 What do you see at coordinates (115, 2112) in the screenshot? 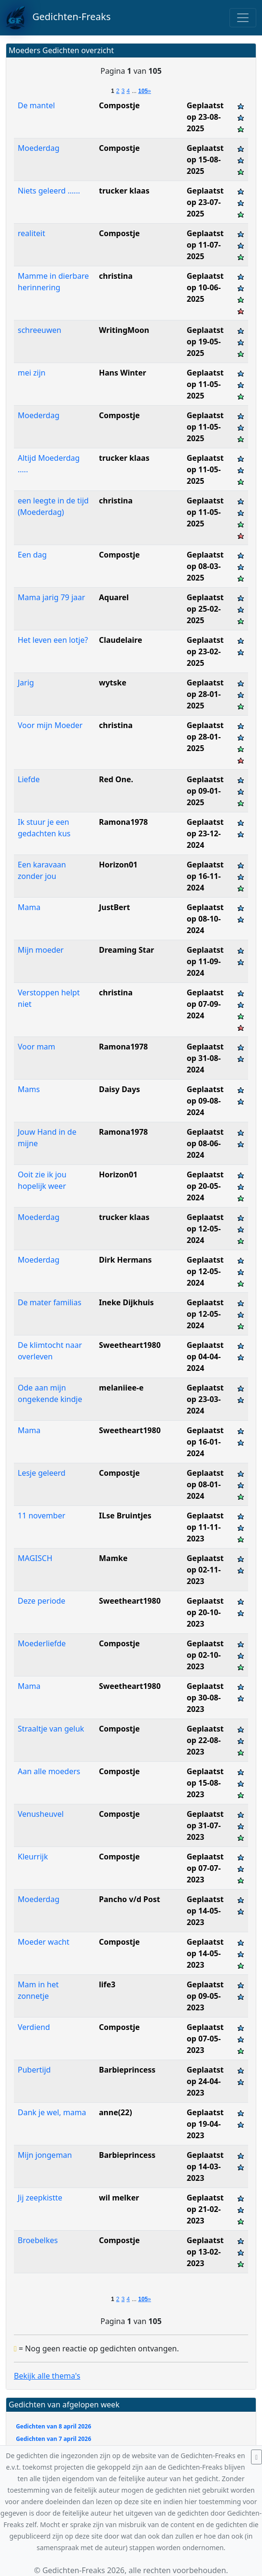
I see `anne(22)` at bounding box center [115, 2112].